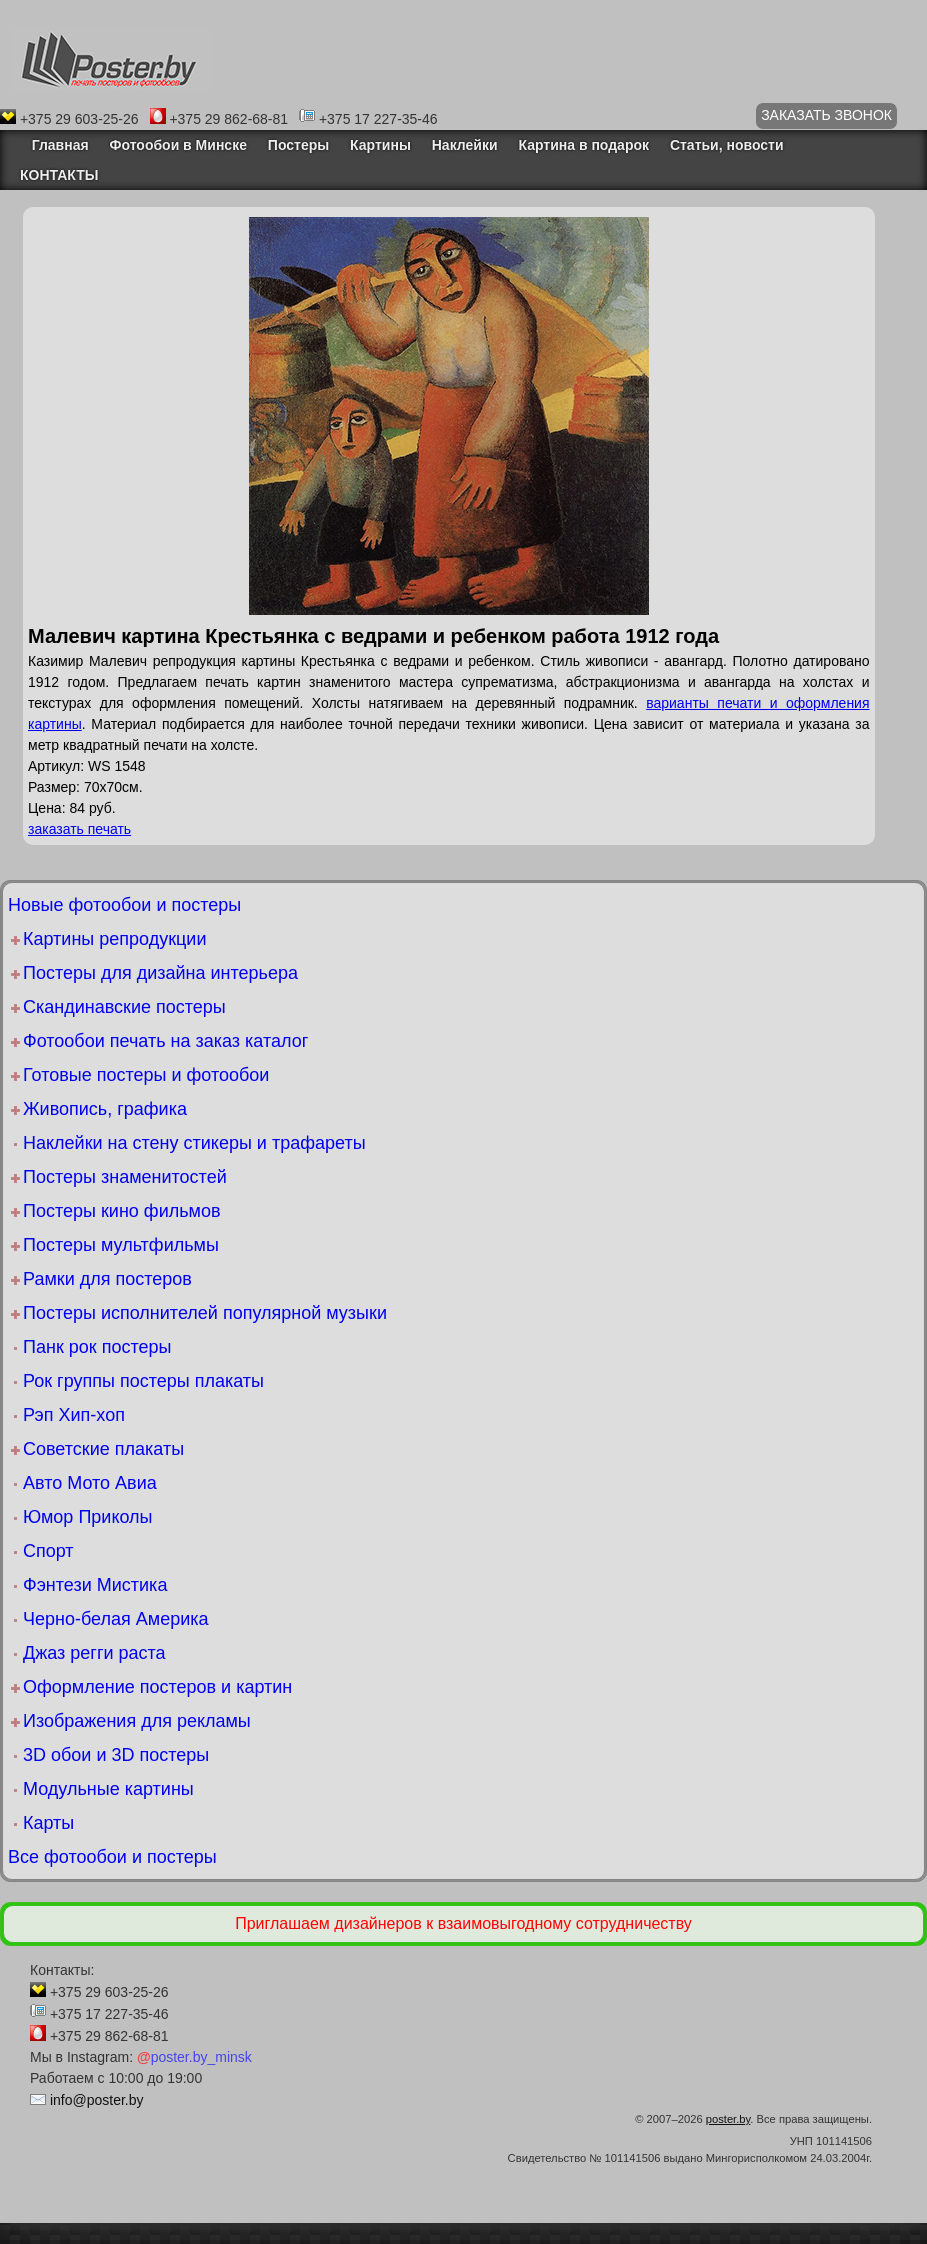  What do you see at coordinates (125, 1177) in the screenshot?
I see `Постеры знаменитостей` at bounding box center [125, 1177].